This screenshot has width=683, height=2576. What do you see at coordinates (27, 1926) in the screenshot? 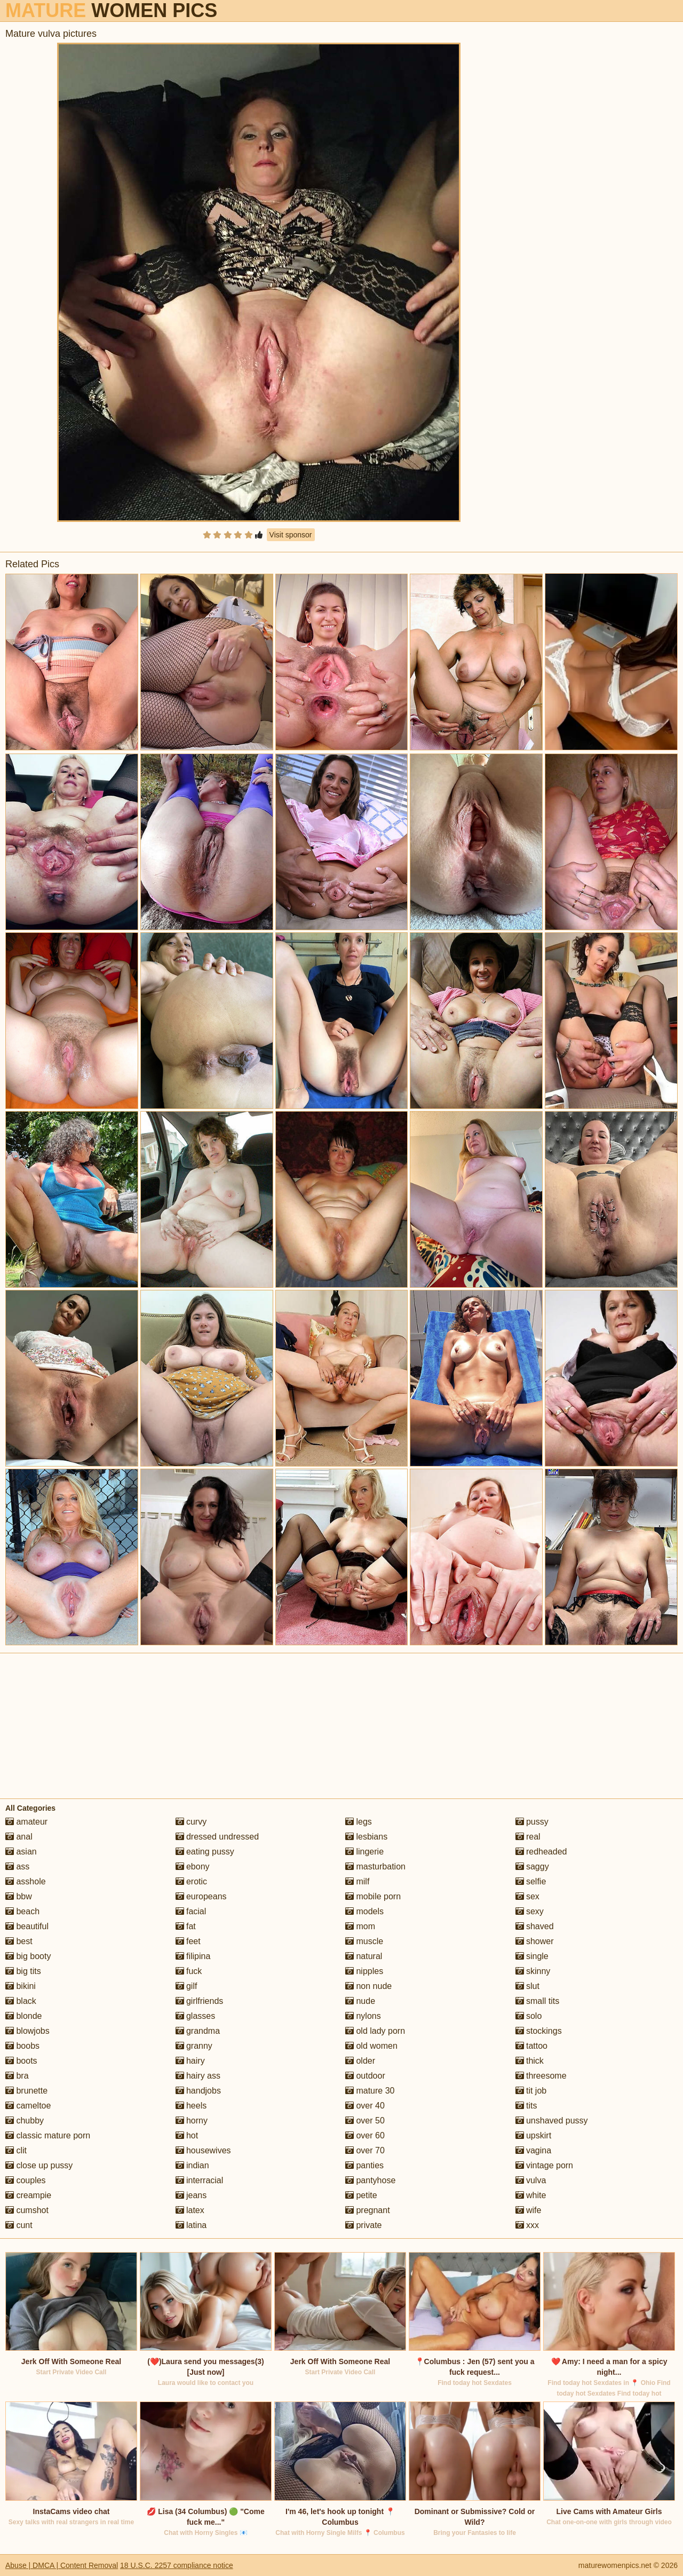
I see `beautiful` at bounding box center [27, 1926].